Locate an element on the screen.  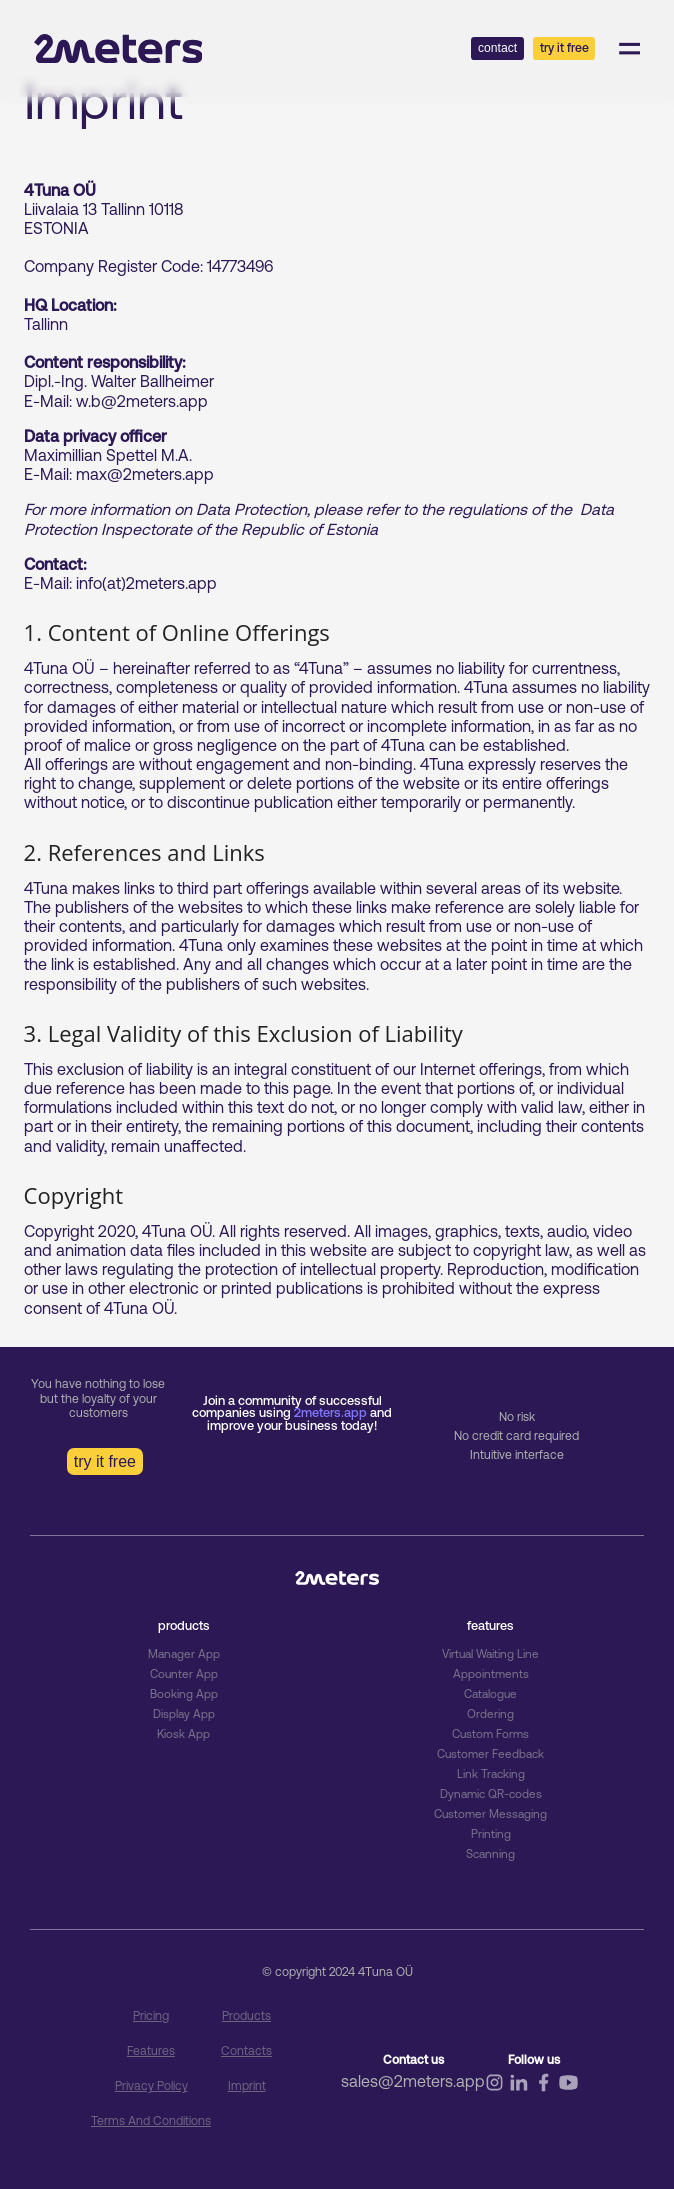
Imprint is located at coordinates (247, 2086).